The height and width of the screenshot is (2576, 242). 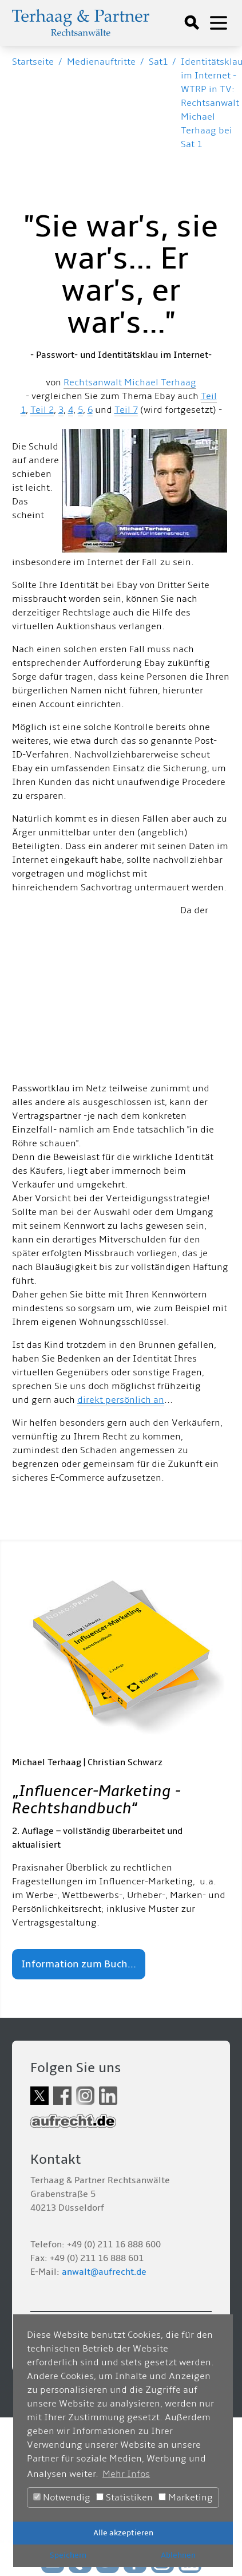 What do you see at coordinates (123, 2533) in the screenshot?
I see `Alle akzeptieren [button]` at bounding box center [123, 2533].